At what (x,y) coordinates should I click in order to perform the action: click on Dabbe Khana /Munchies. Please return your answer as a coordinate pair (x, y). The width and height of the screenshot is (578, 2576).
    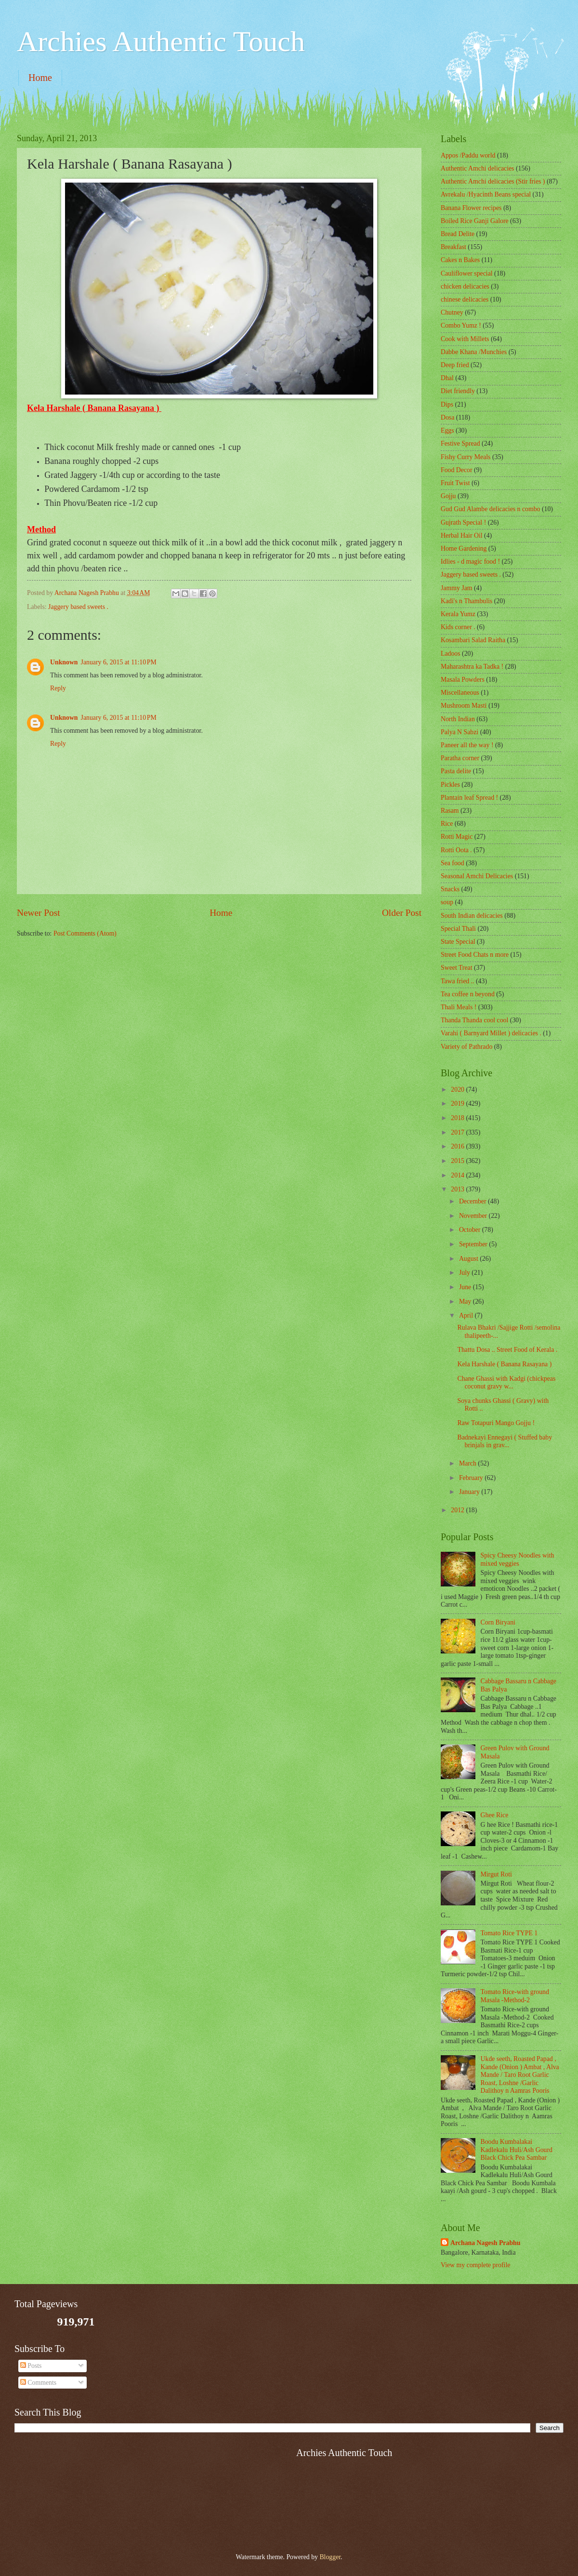
    Looking at the image, I should click on (474, 352).